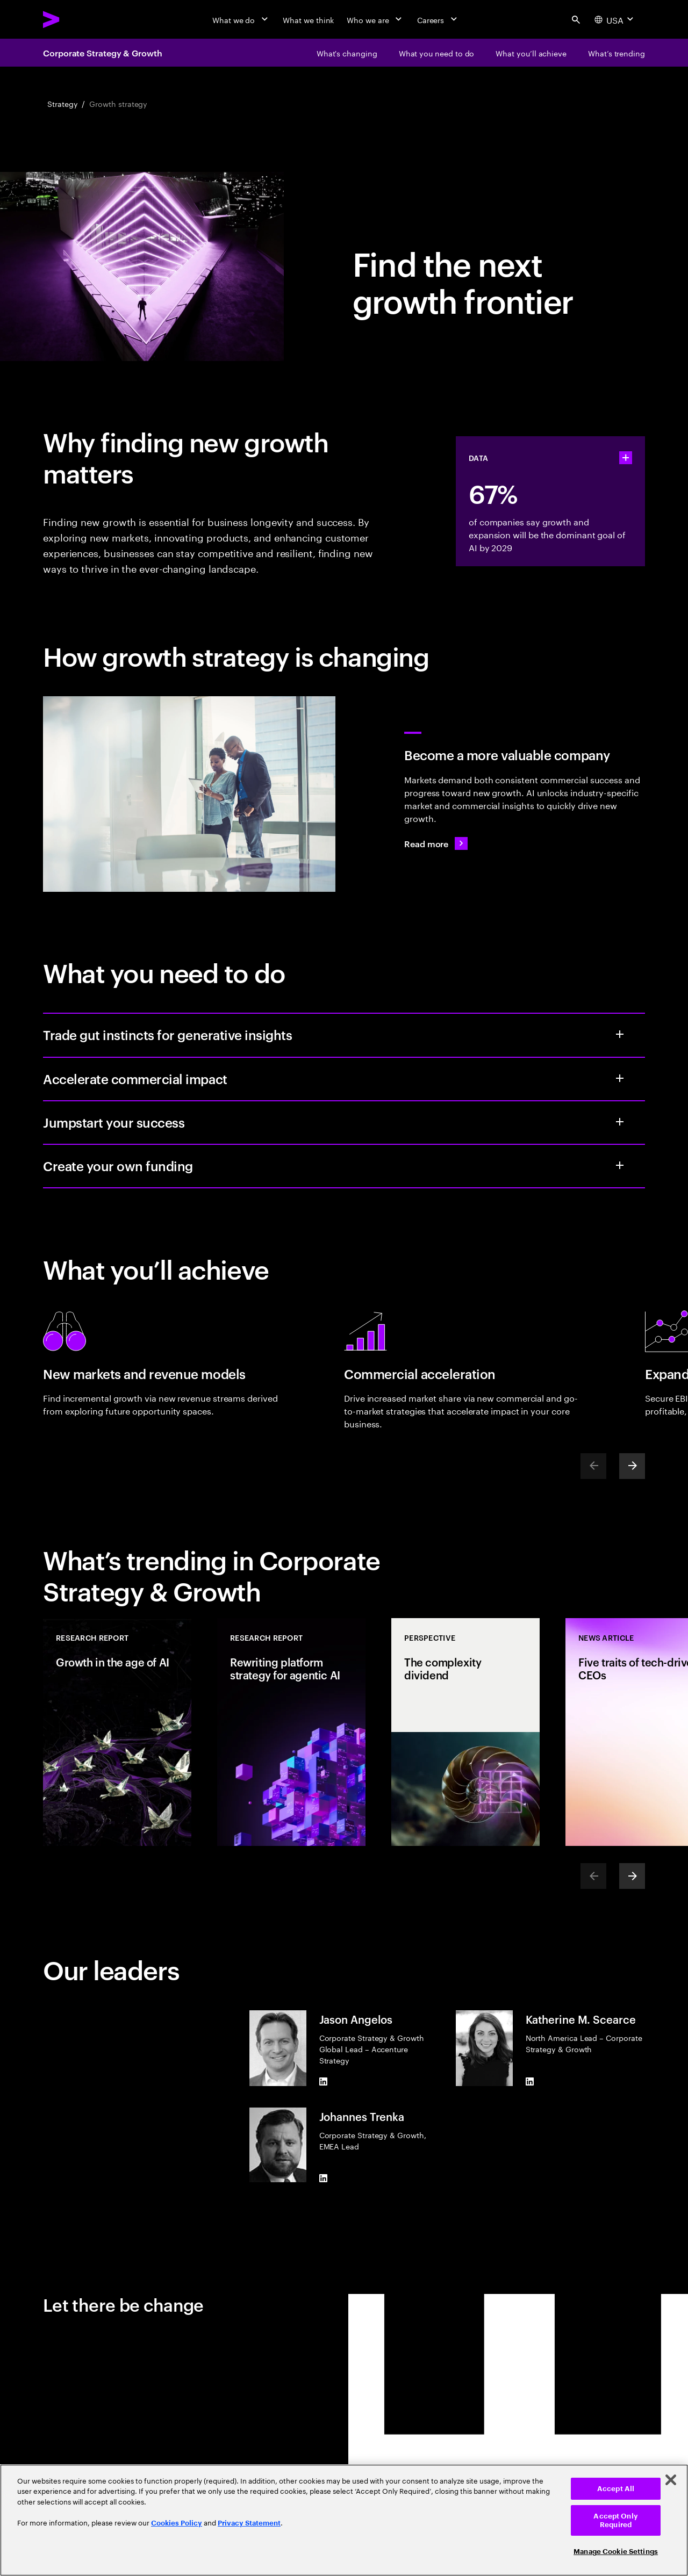 Image resolution: width=688 pixels, height=2576 pixels. Describe the element at coordinates (323, 2178) in the screenshot. I see `[LinkedIn of Johannes Trenka]` at that location.